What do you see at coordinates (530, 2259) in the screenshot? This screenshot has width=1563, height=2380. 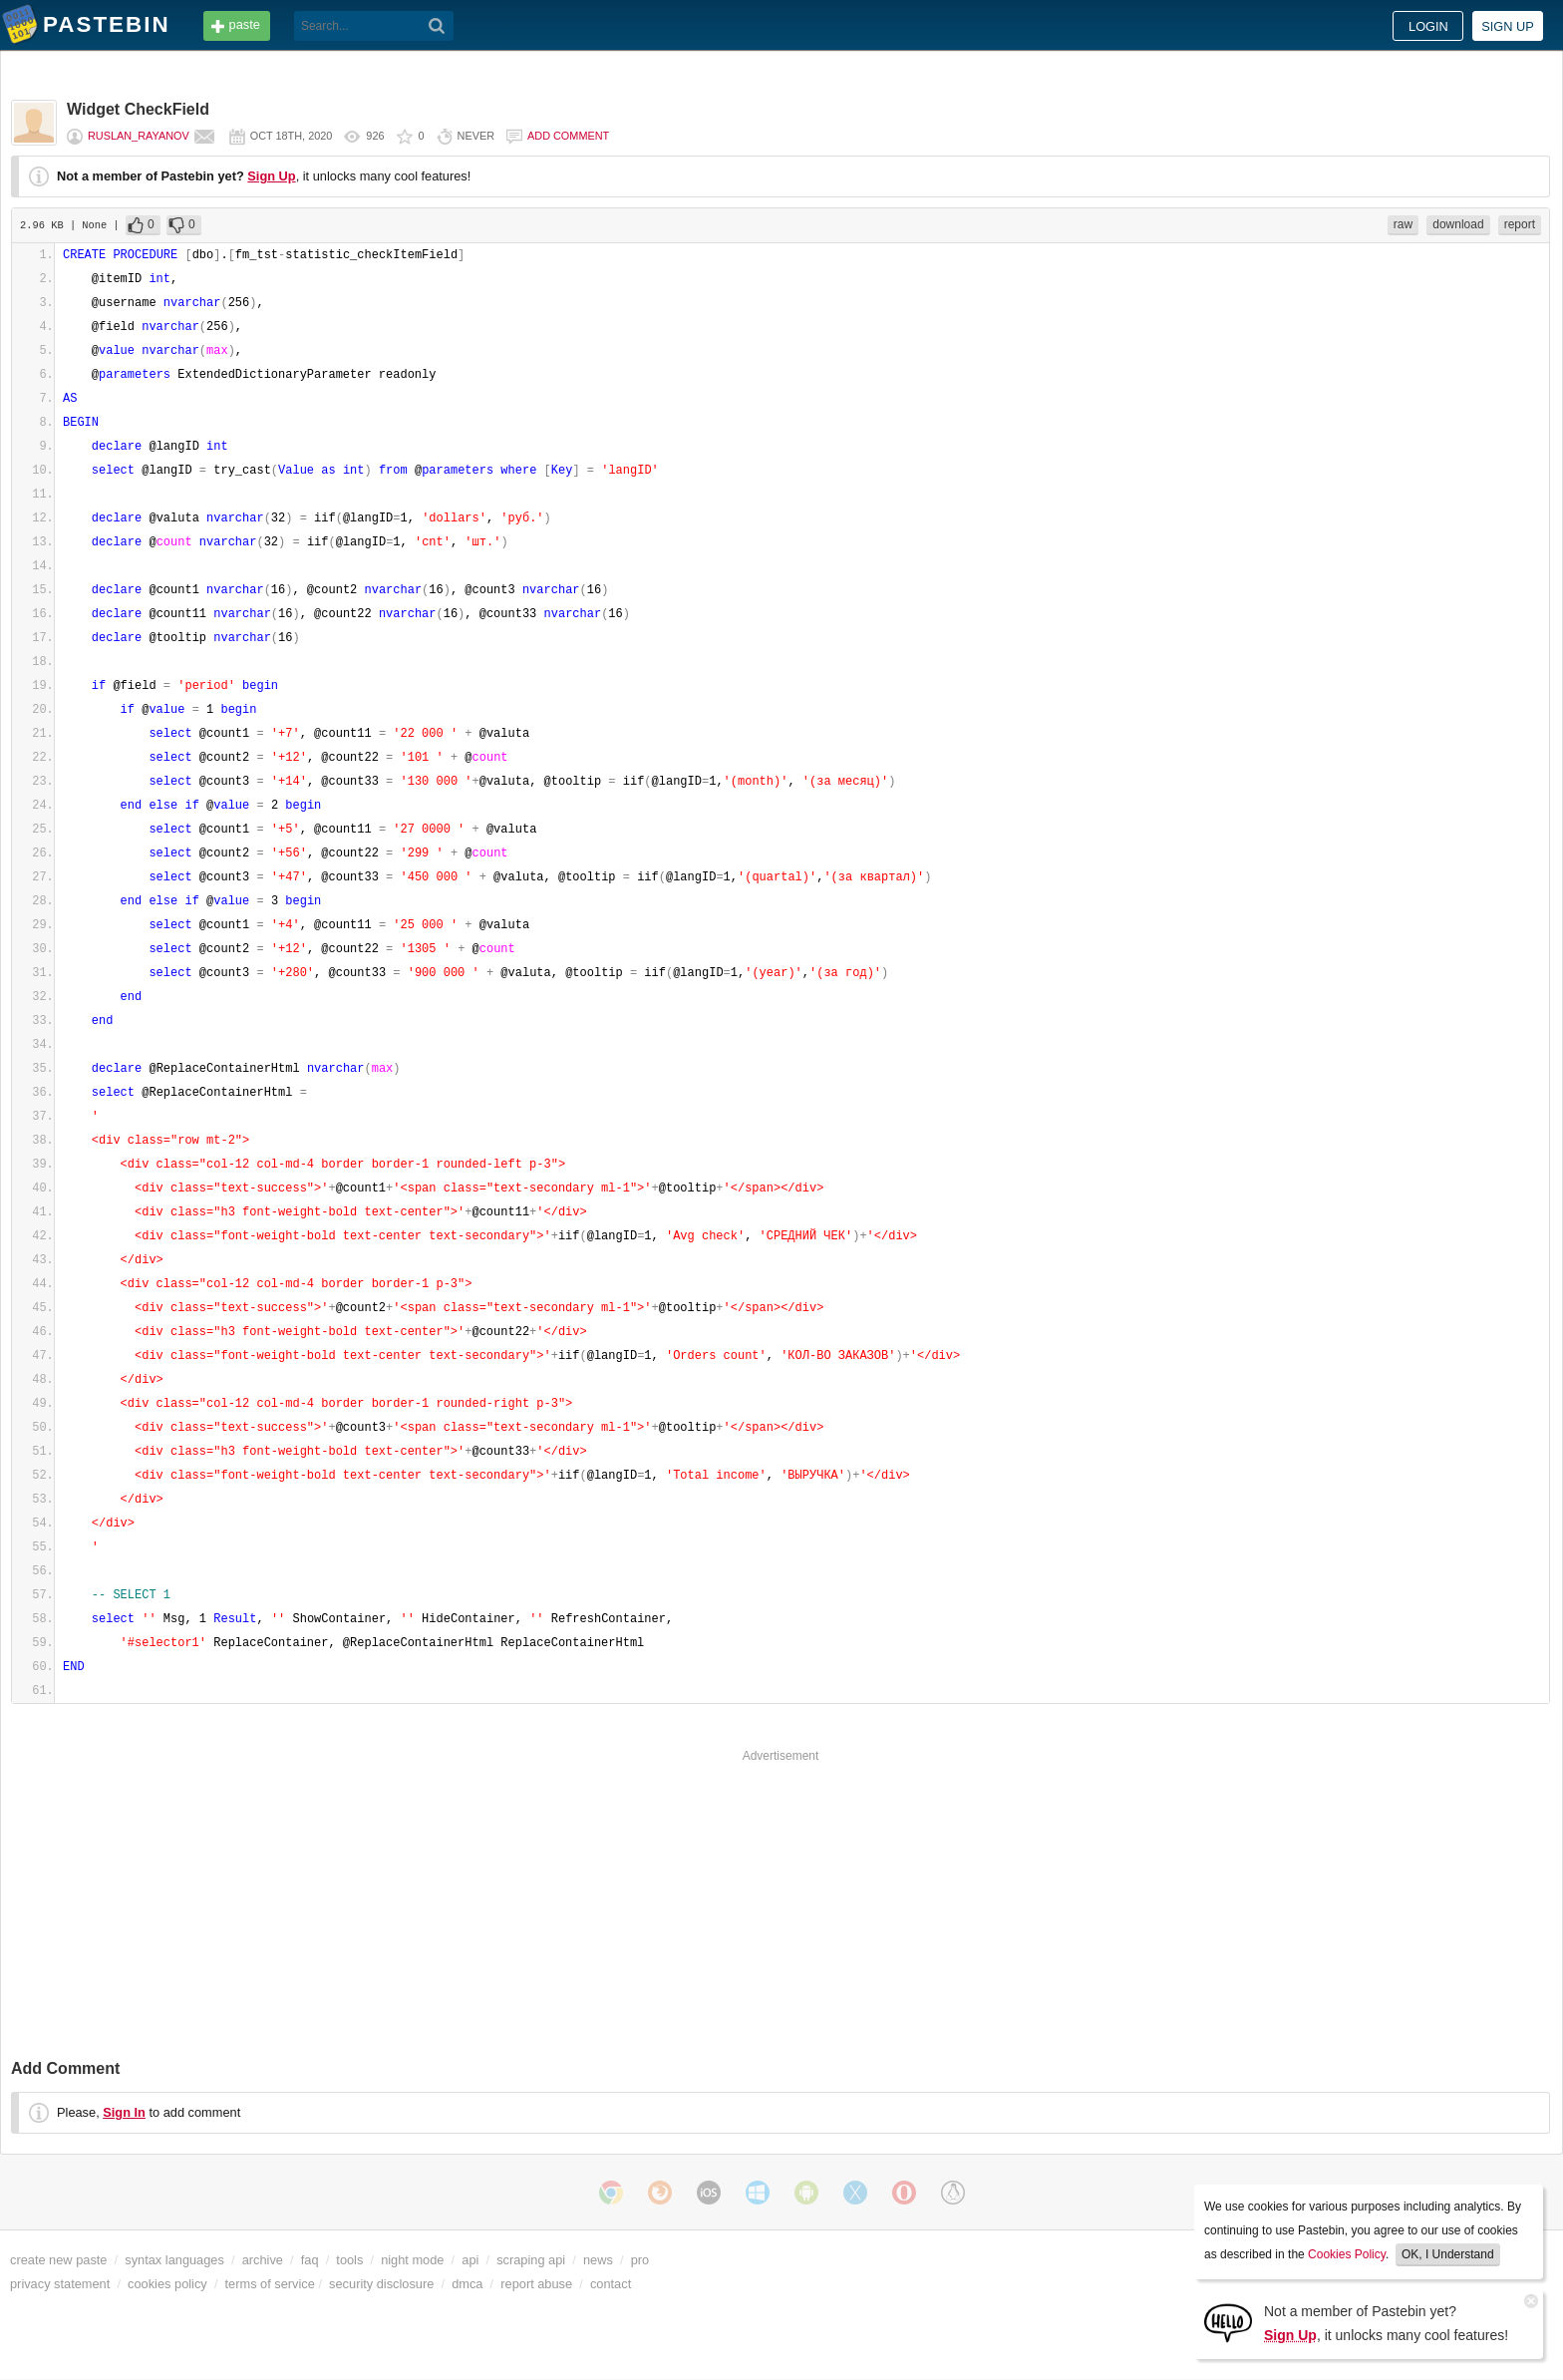 I see `scraping api` at bounding box center [530, 2259].